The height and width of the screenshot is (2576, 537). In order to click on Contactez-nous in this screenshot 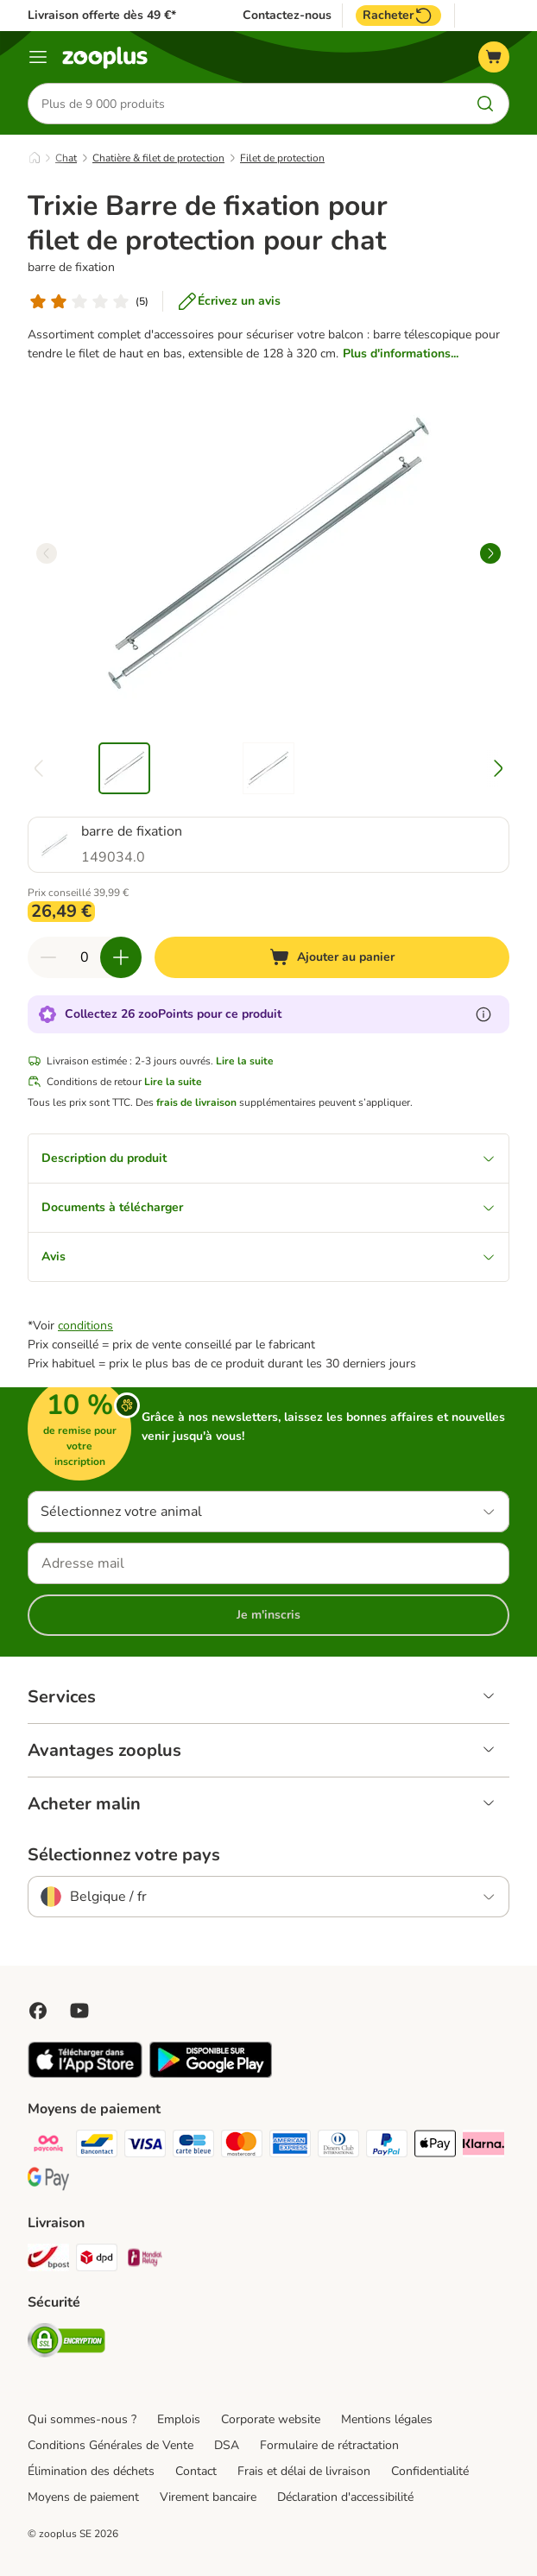, I will do `click(287, 15)`.